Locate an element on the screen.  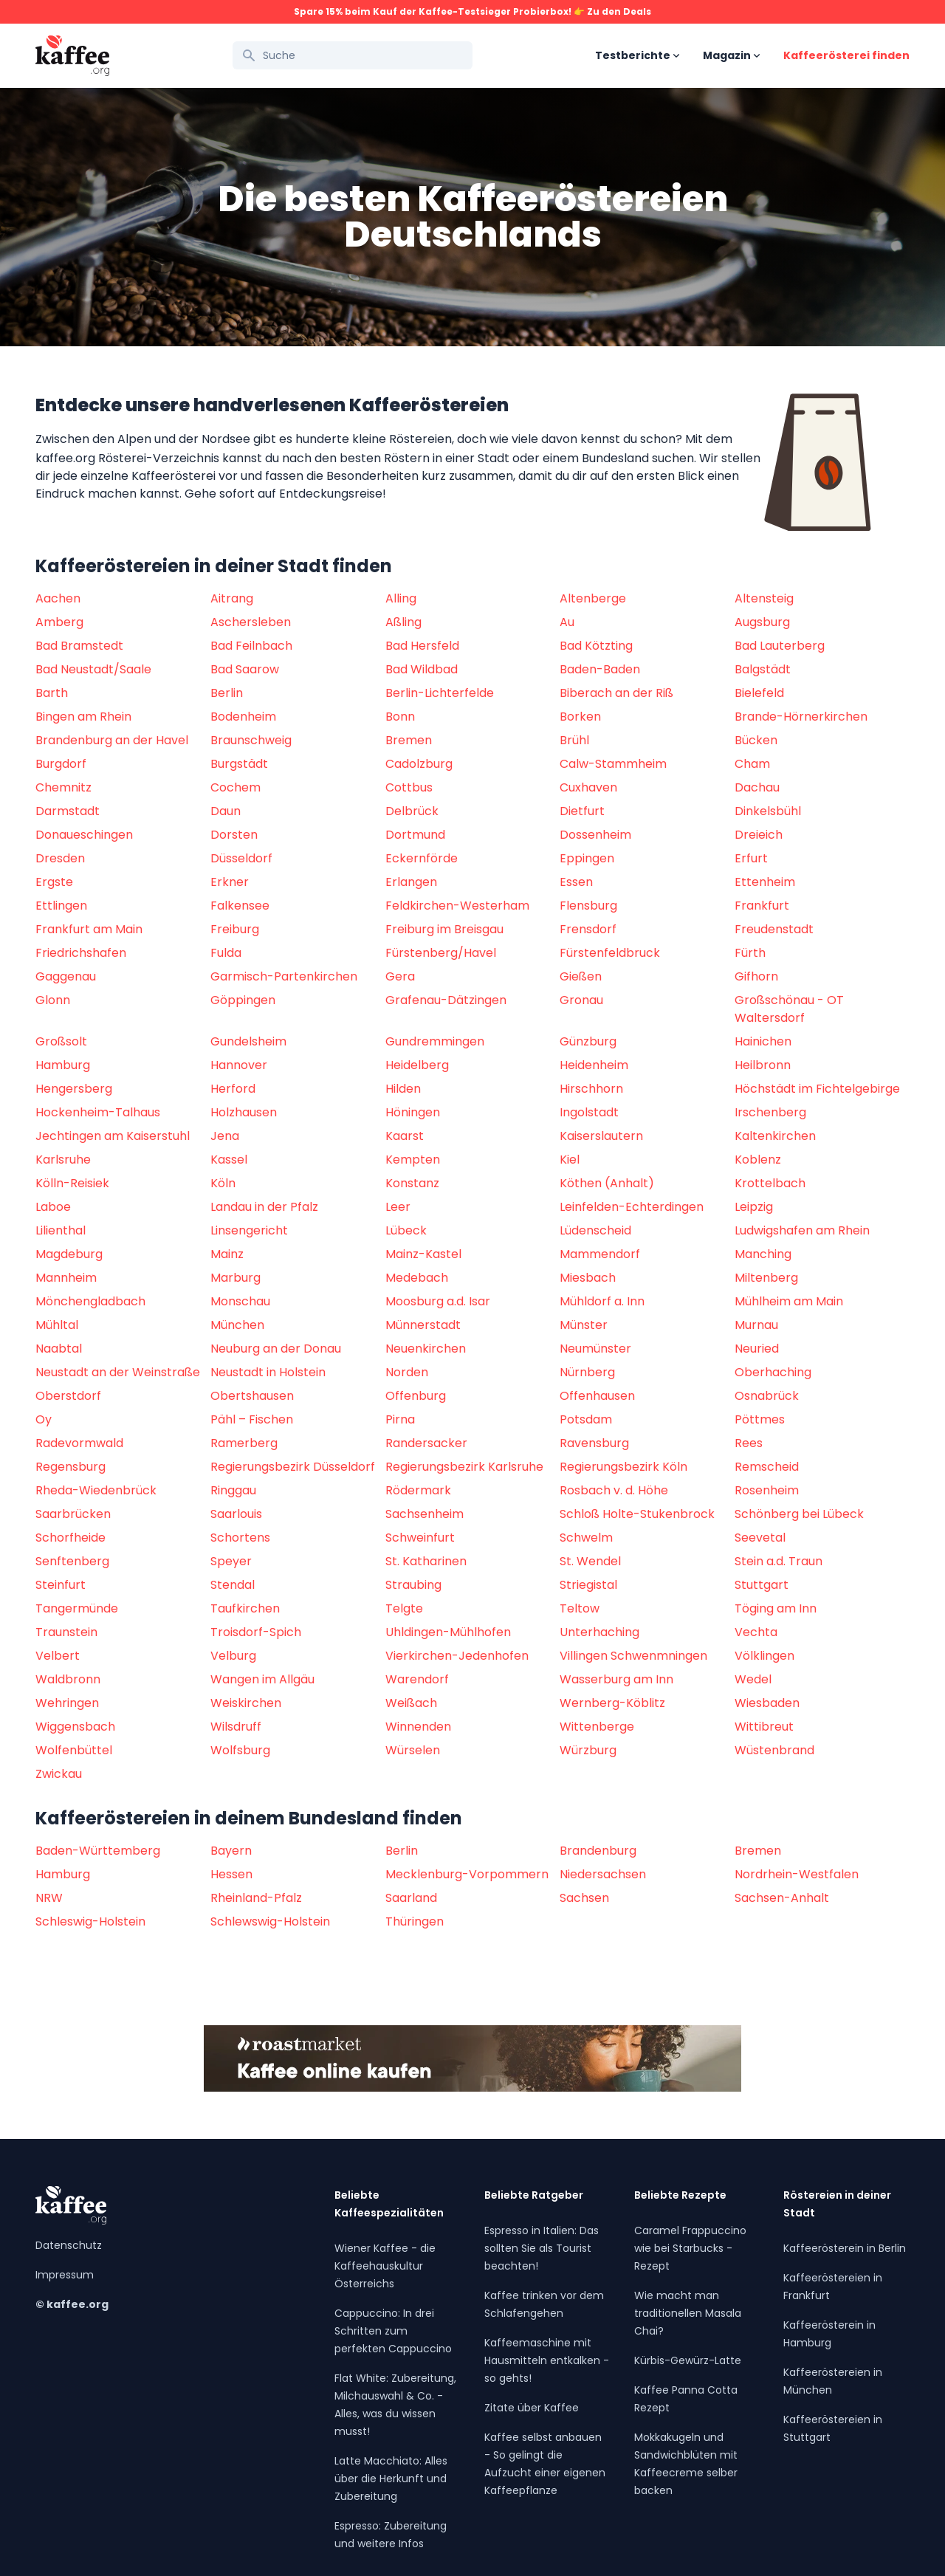
Fulda is located at coordinates (225, 952).